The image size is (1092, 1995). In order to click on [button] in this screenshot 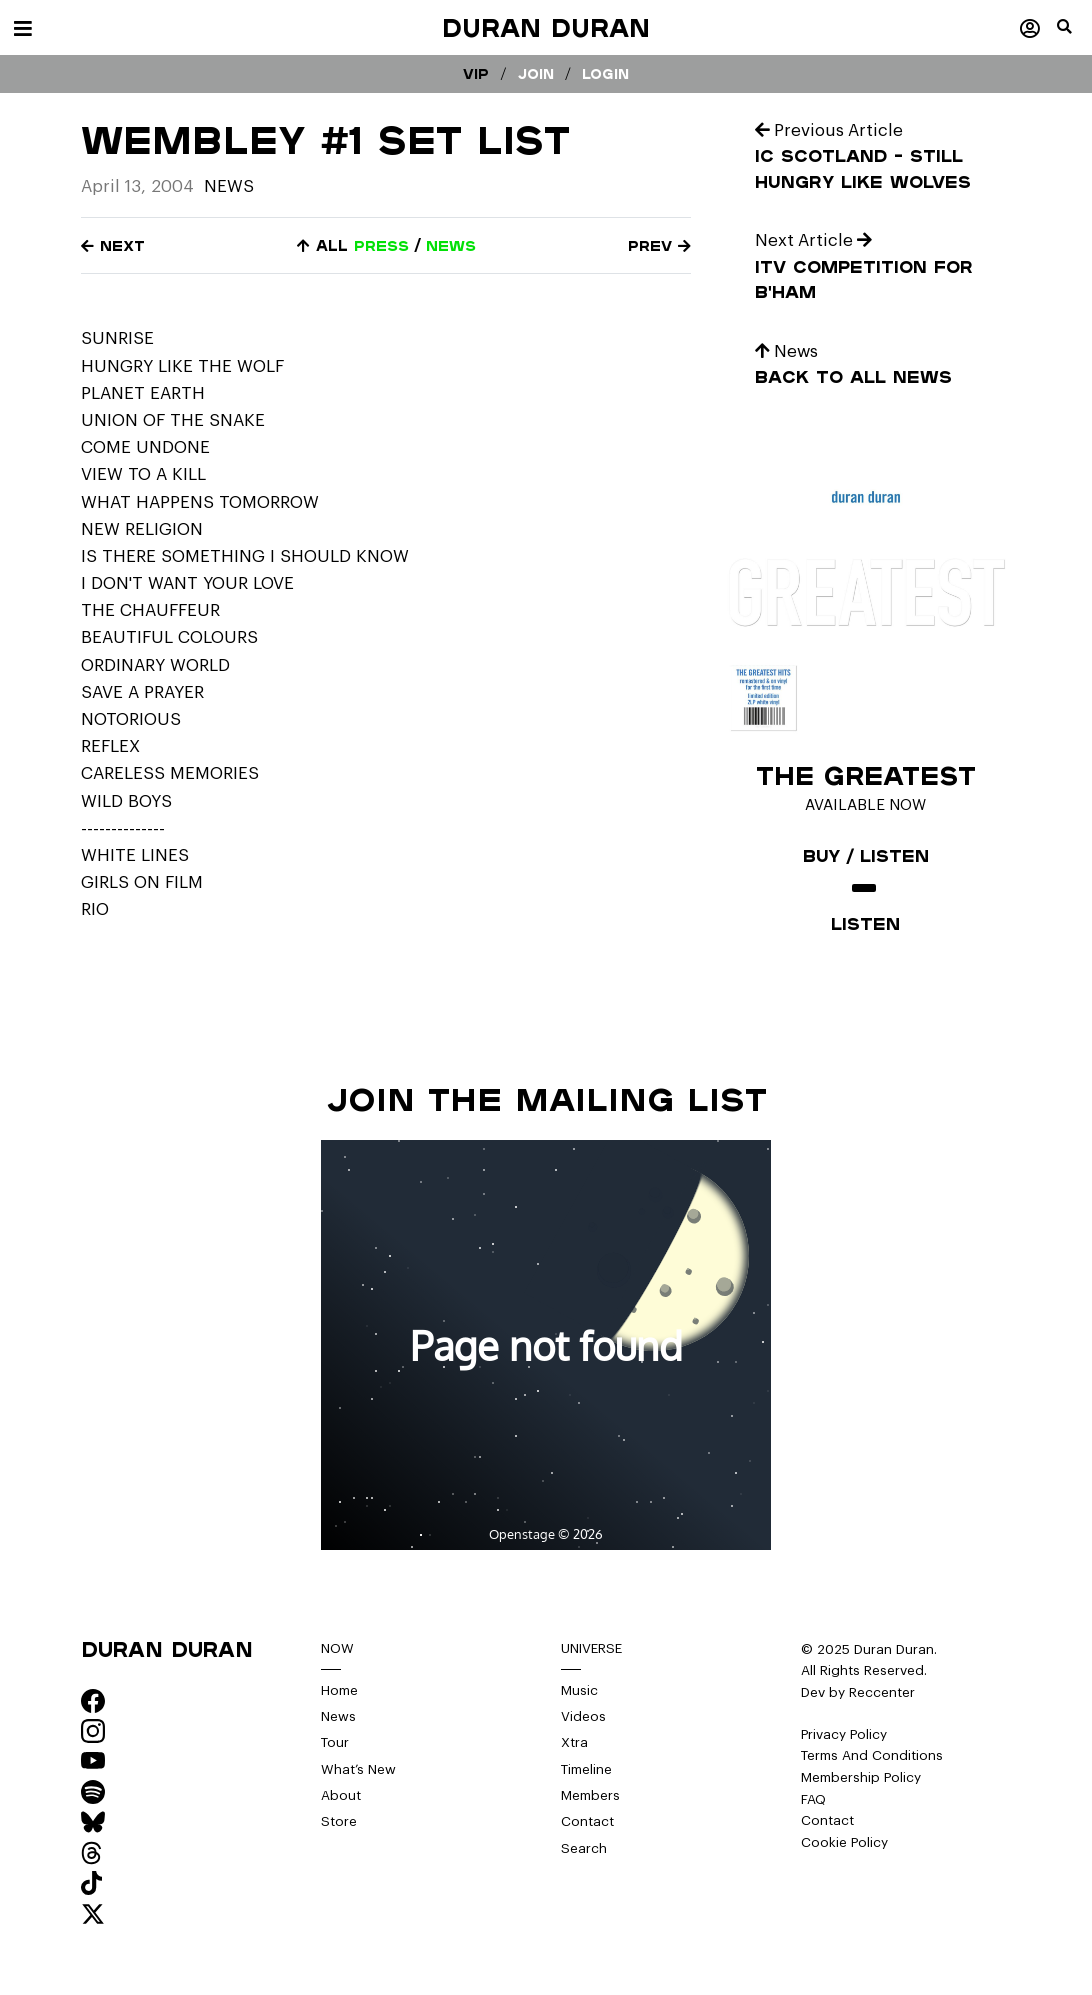, I will do `click(1074, 35)`.